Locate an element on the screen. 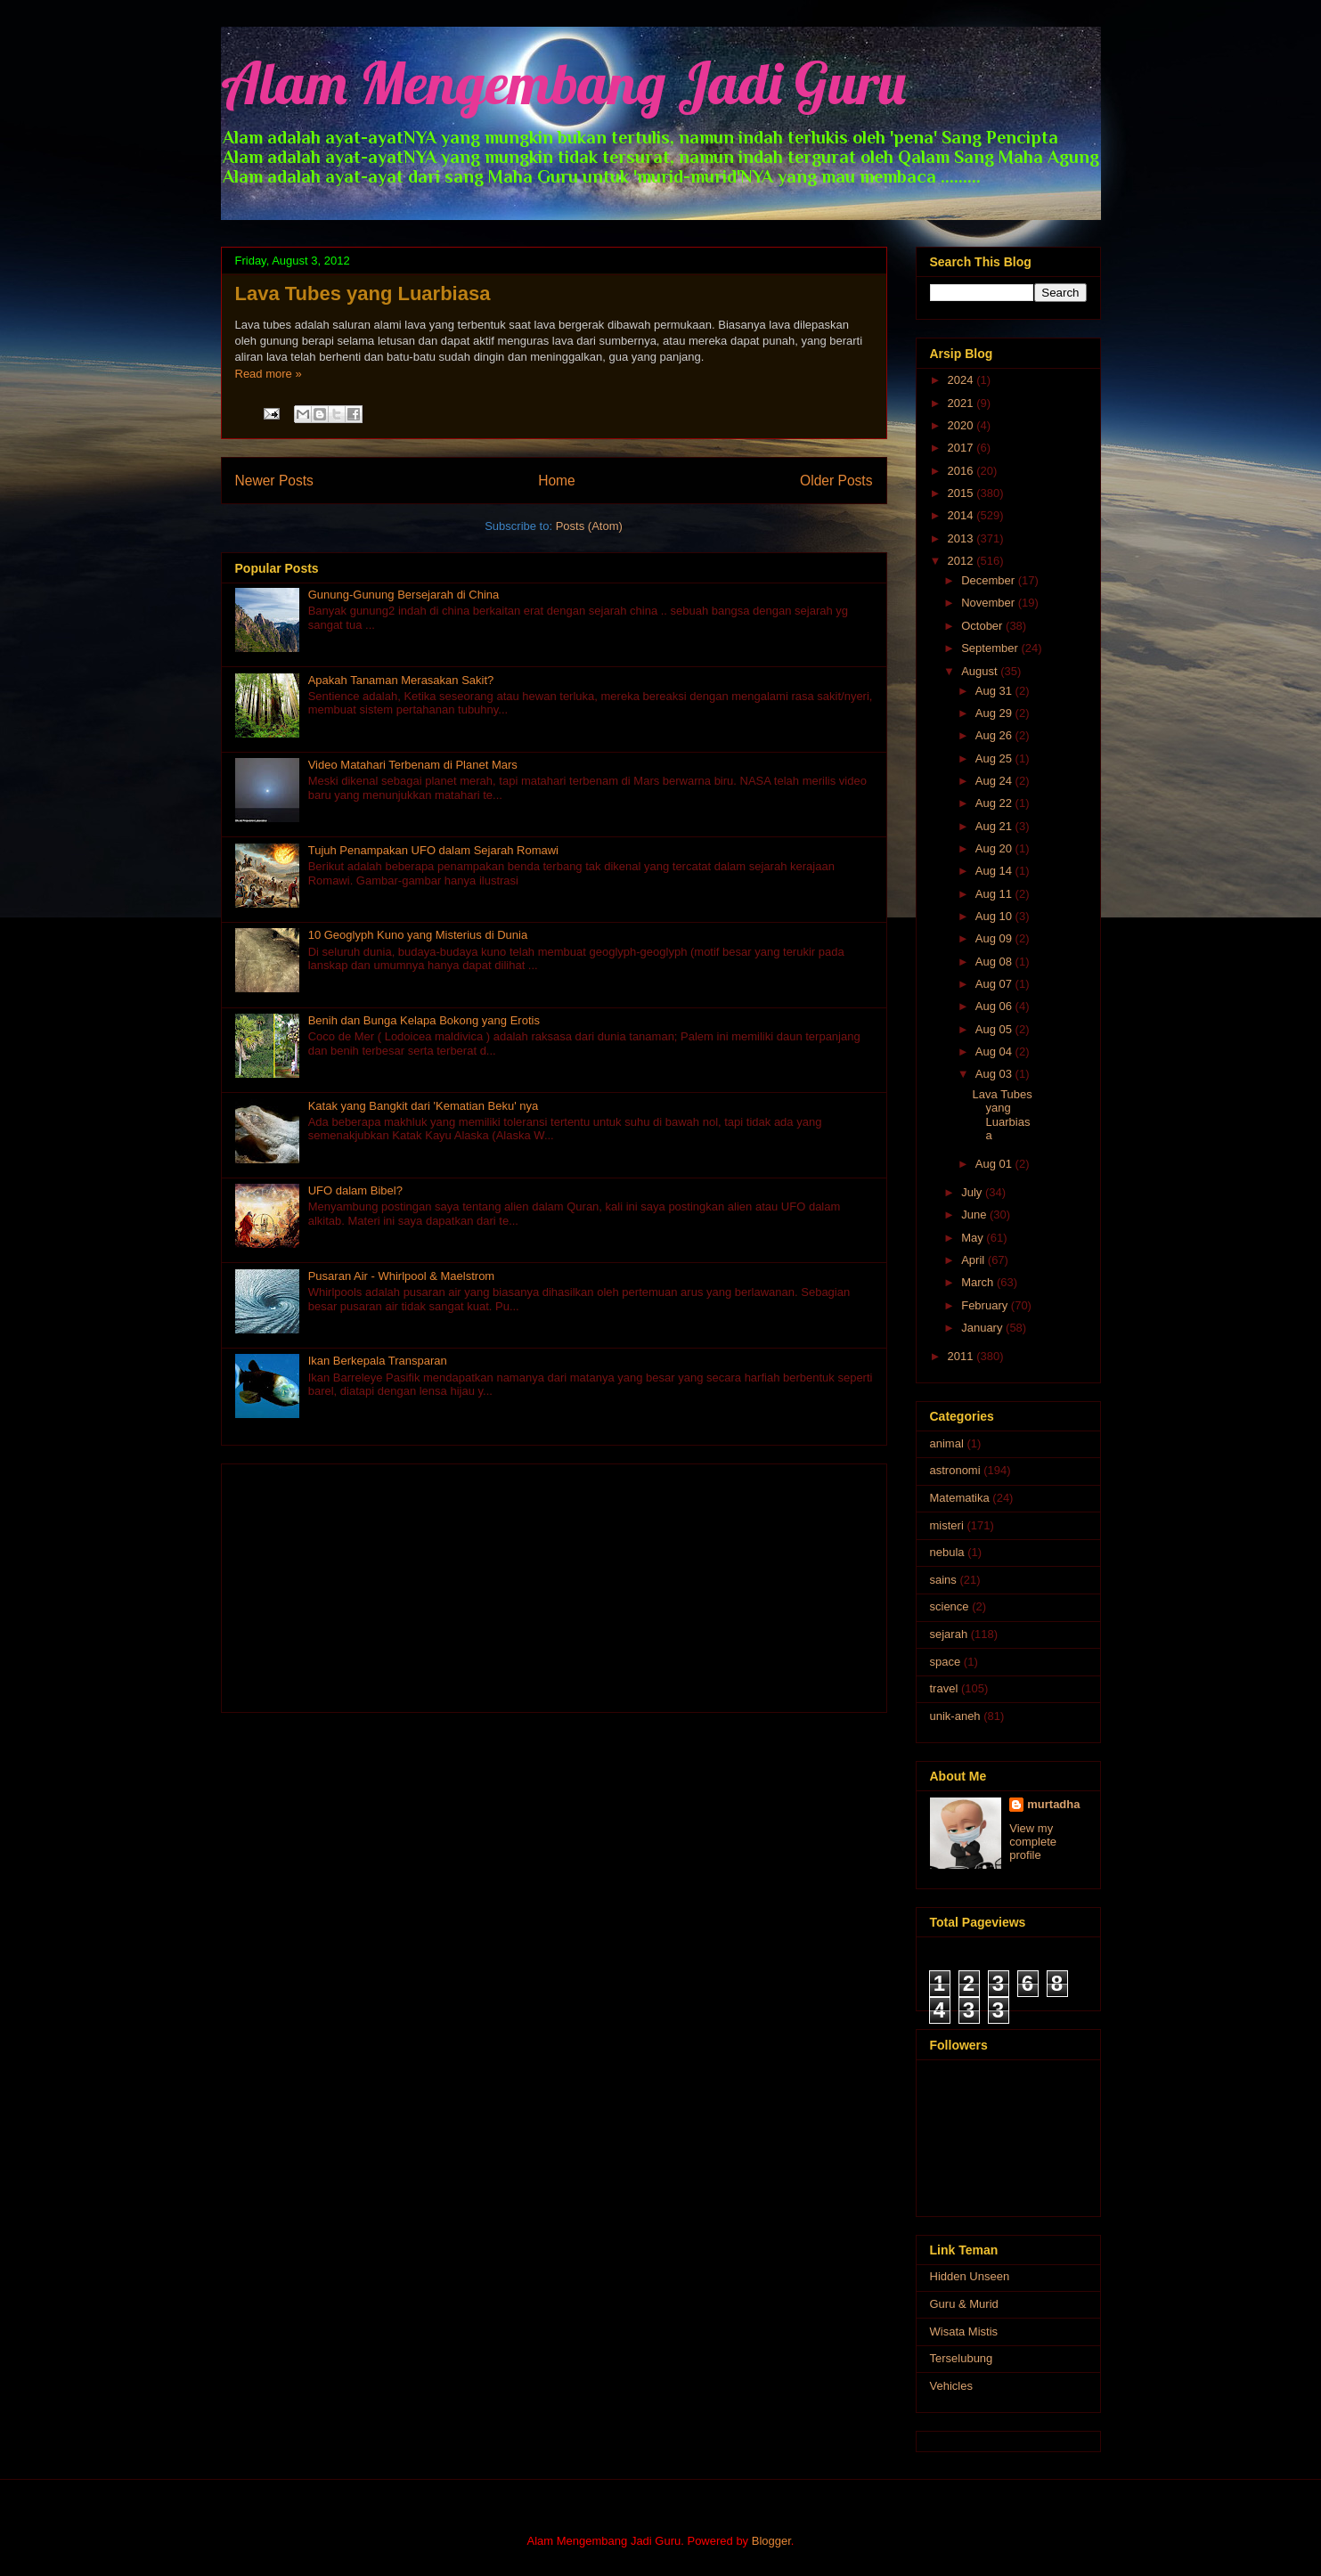 The height and width of the screenshot is (2576, 1321). Terselubung is located at coordinates (961, 2358).